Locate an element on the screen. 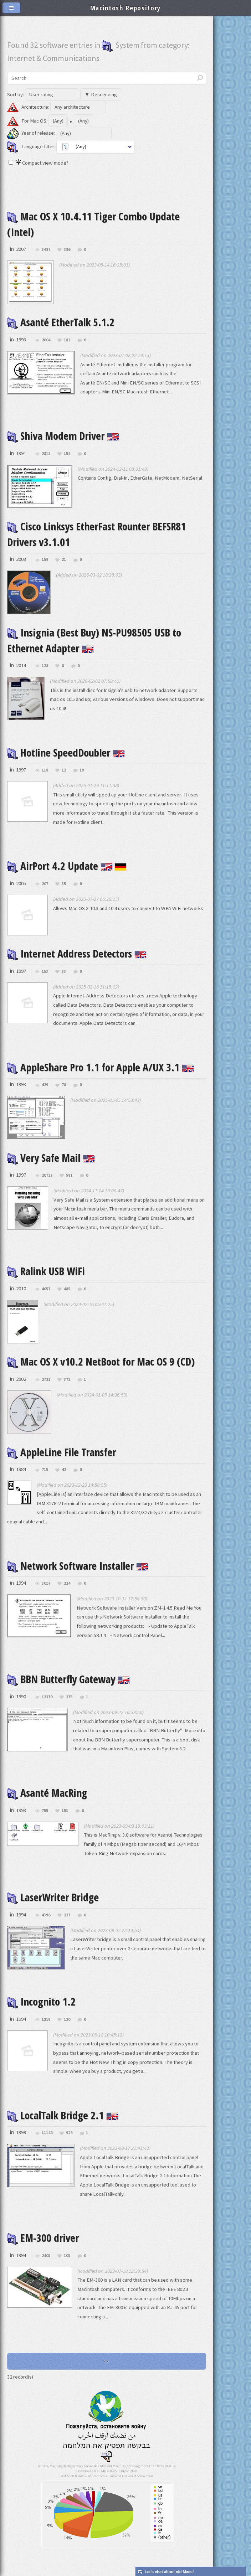  4057 is located at coordinates (46, 1289).